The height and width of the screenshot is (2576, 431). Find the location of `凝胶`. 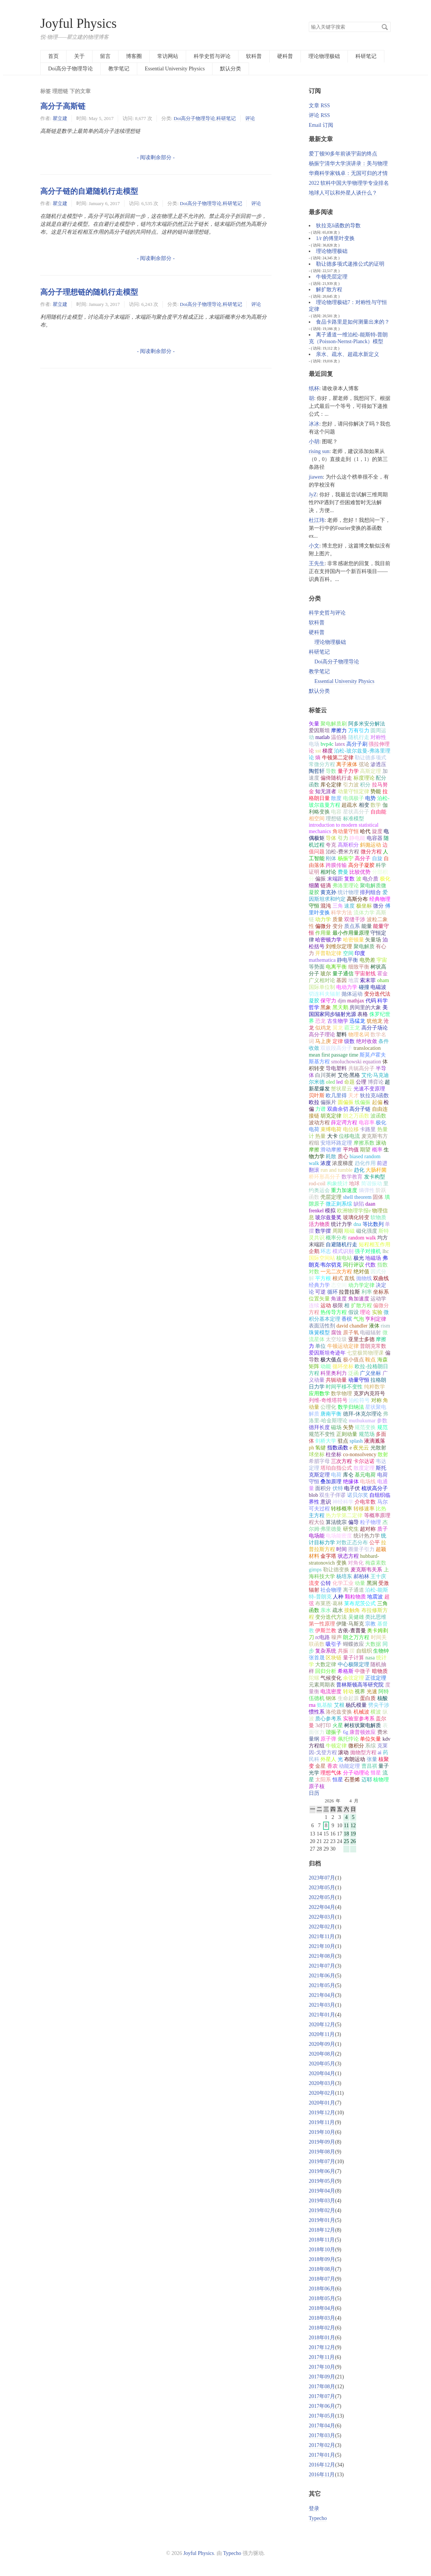

凝胶 is located at coordinates (314, 1001).